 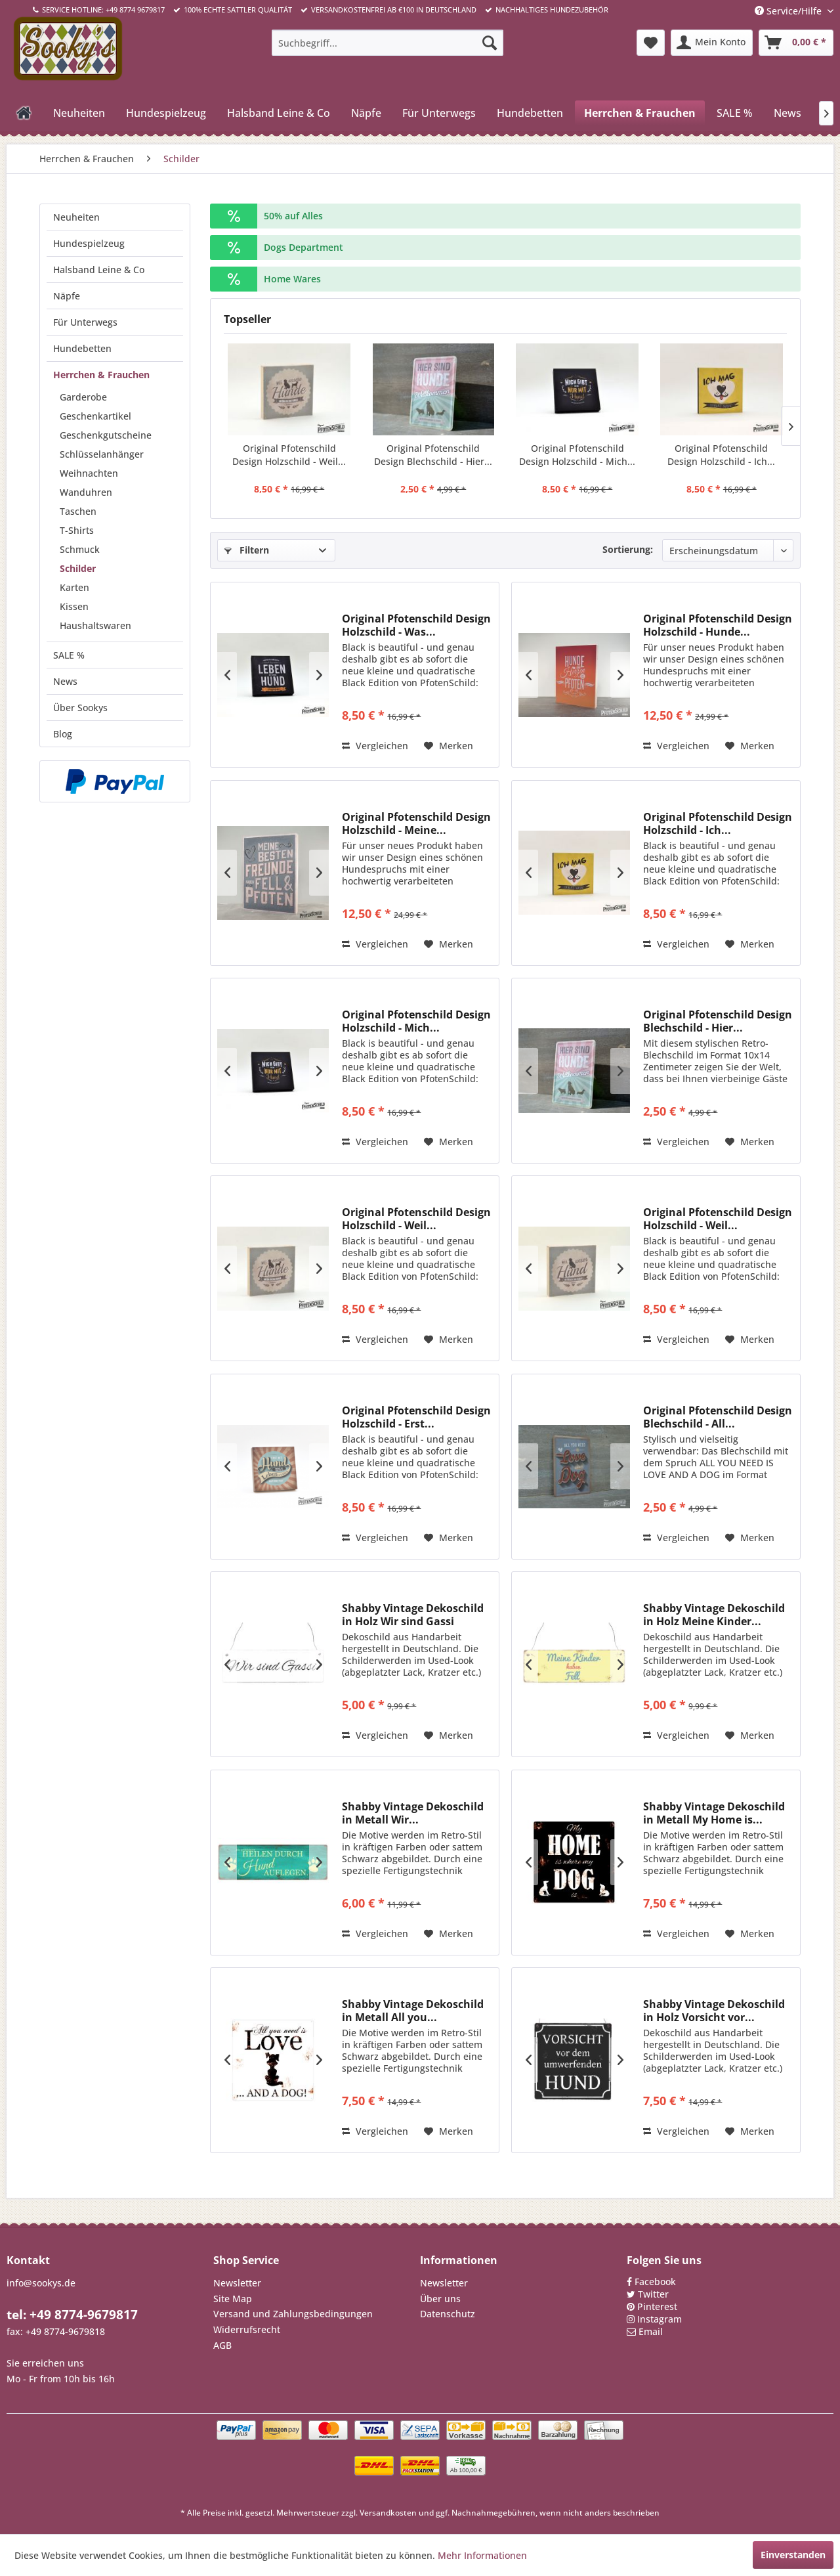 I want to click on AGB, so click(x=222, y=2345).